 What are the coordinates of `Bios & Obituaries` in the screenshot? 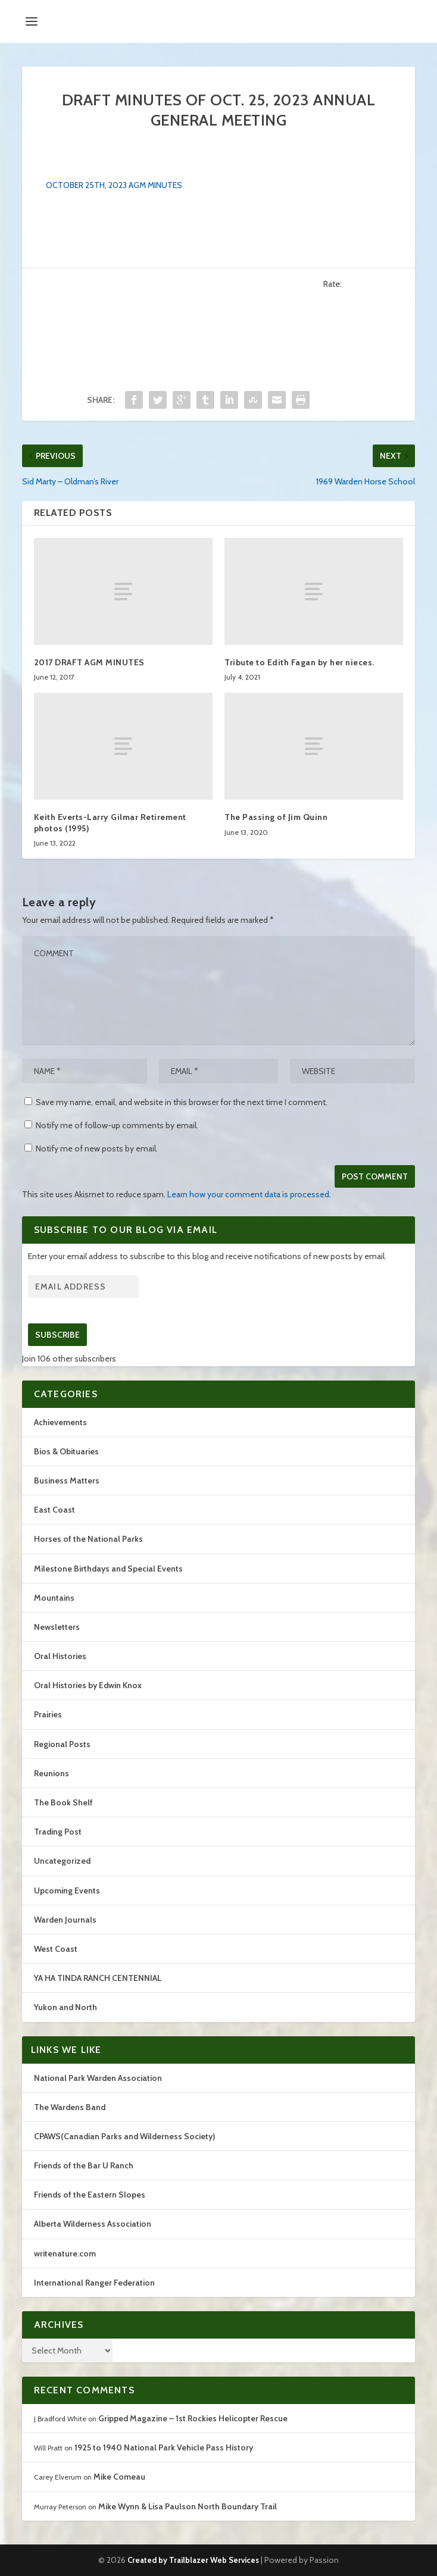 It's located at (66, 1451).